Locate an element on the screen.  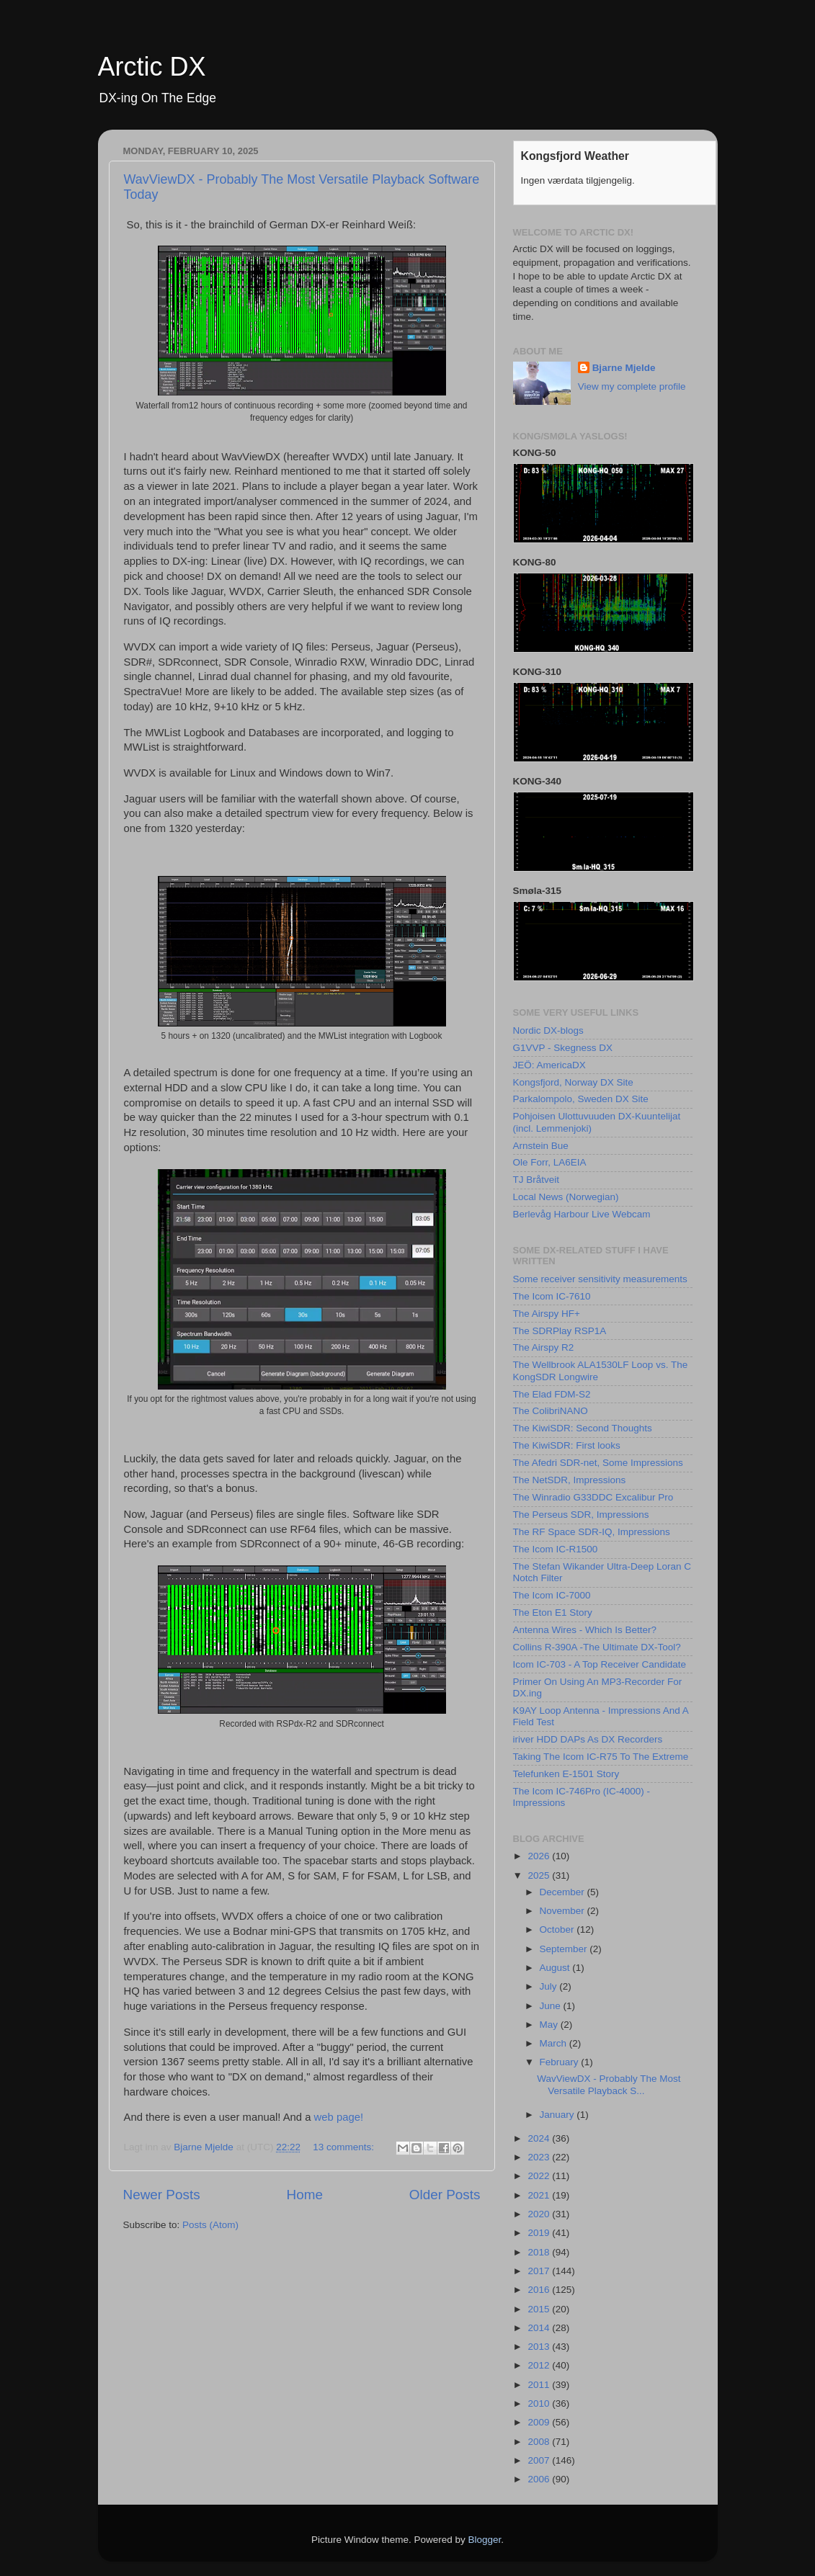
November is located at coordinates (563, 1910).